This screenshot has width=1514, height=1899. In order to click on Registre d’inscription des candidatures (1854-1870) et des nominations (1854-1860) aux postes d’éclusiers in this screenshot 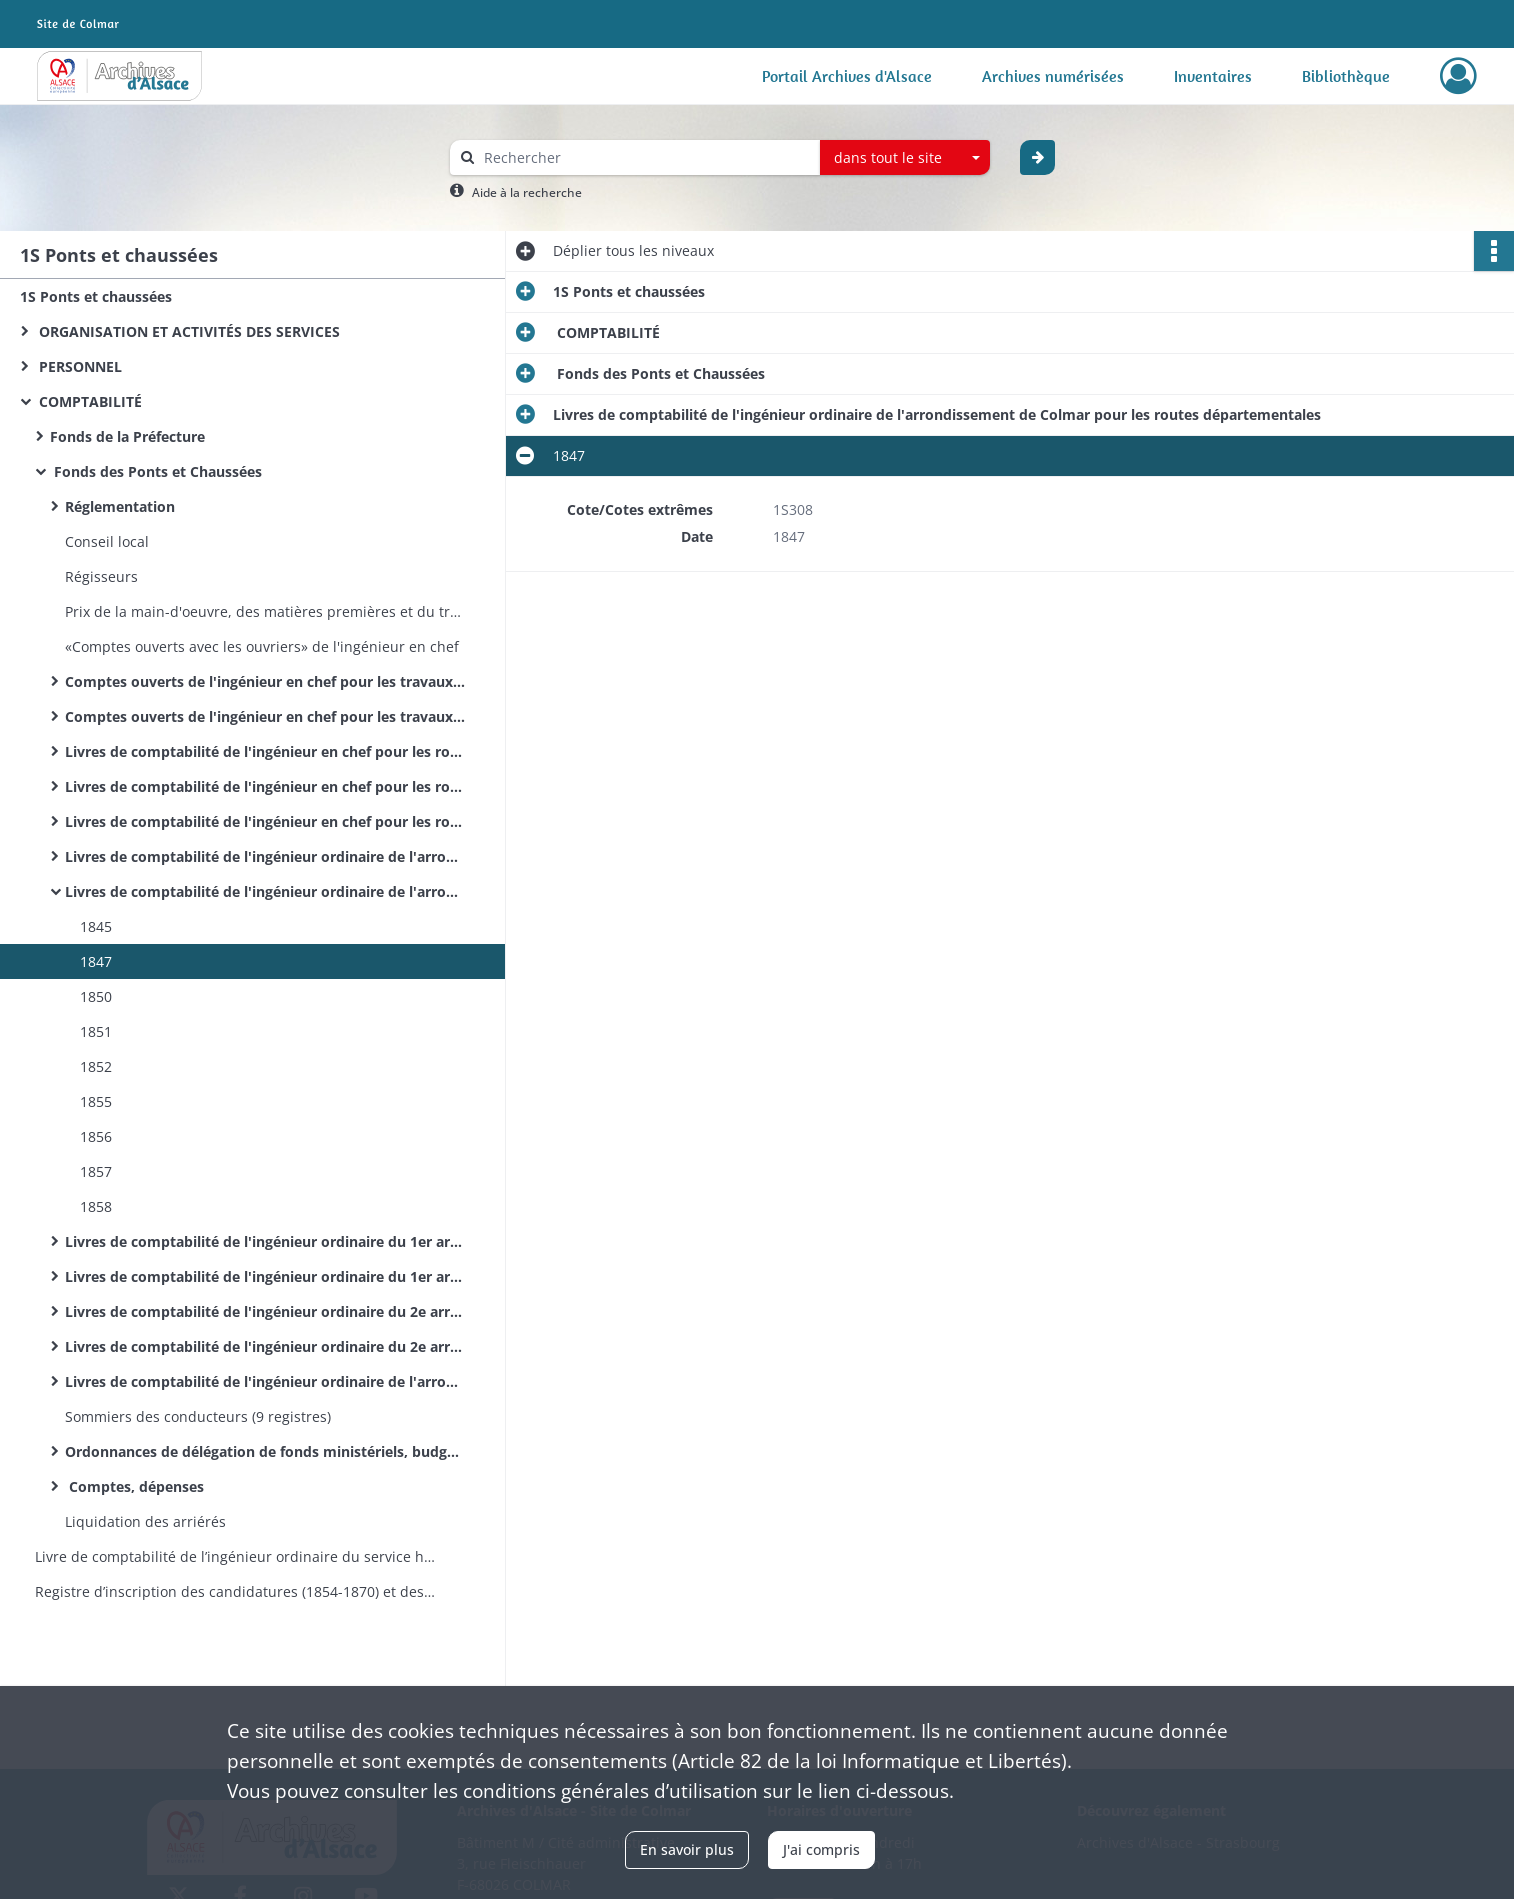, I will do `click(235, 1591)`.